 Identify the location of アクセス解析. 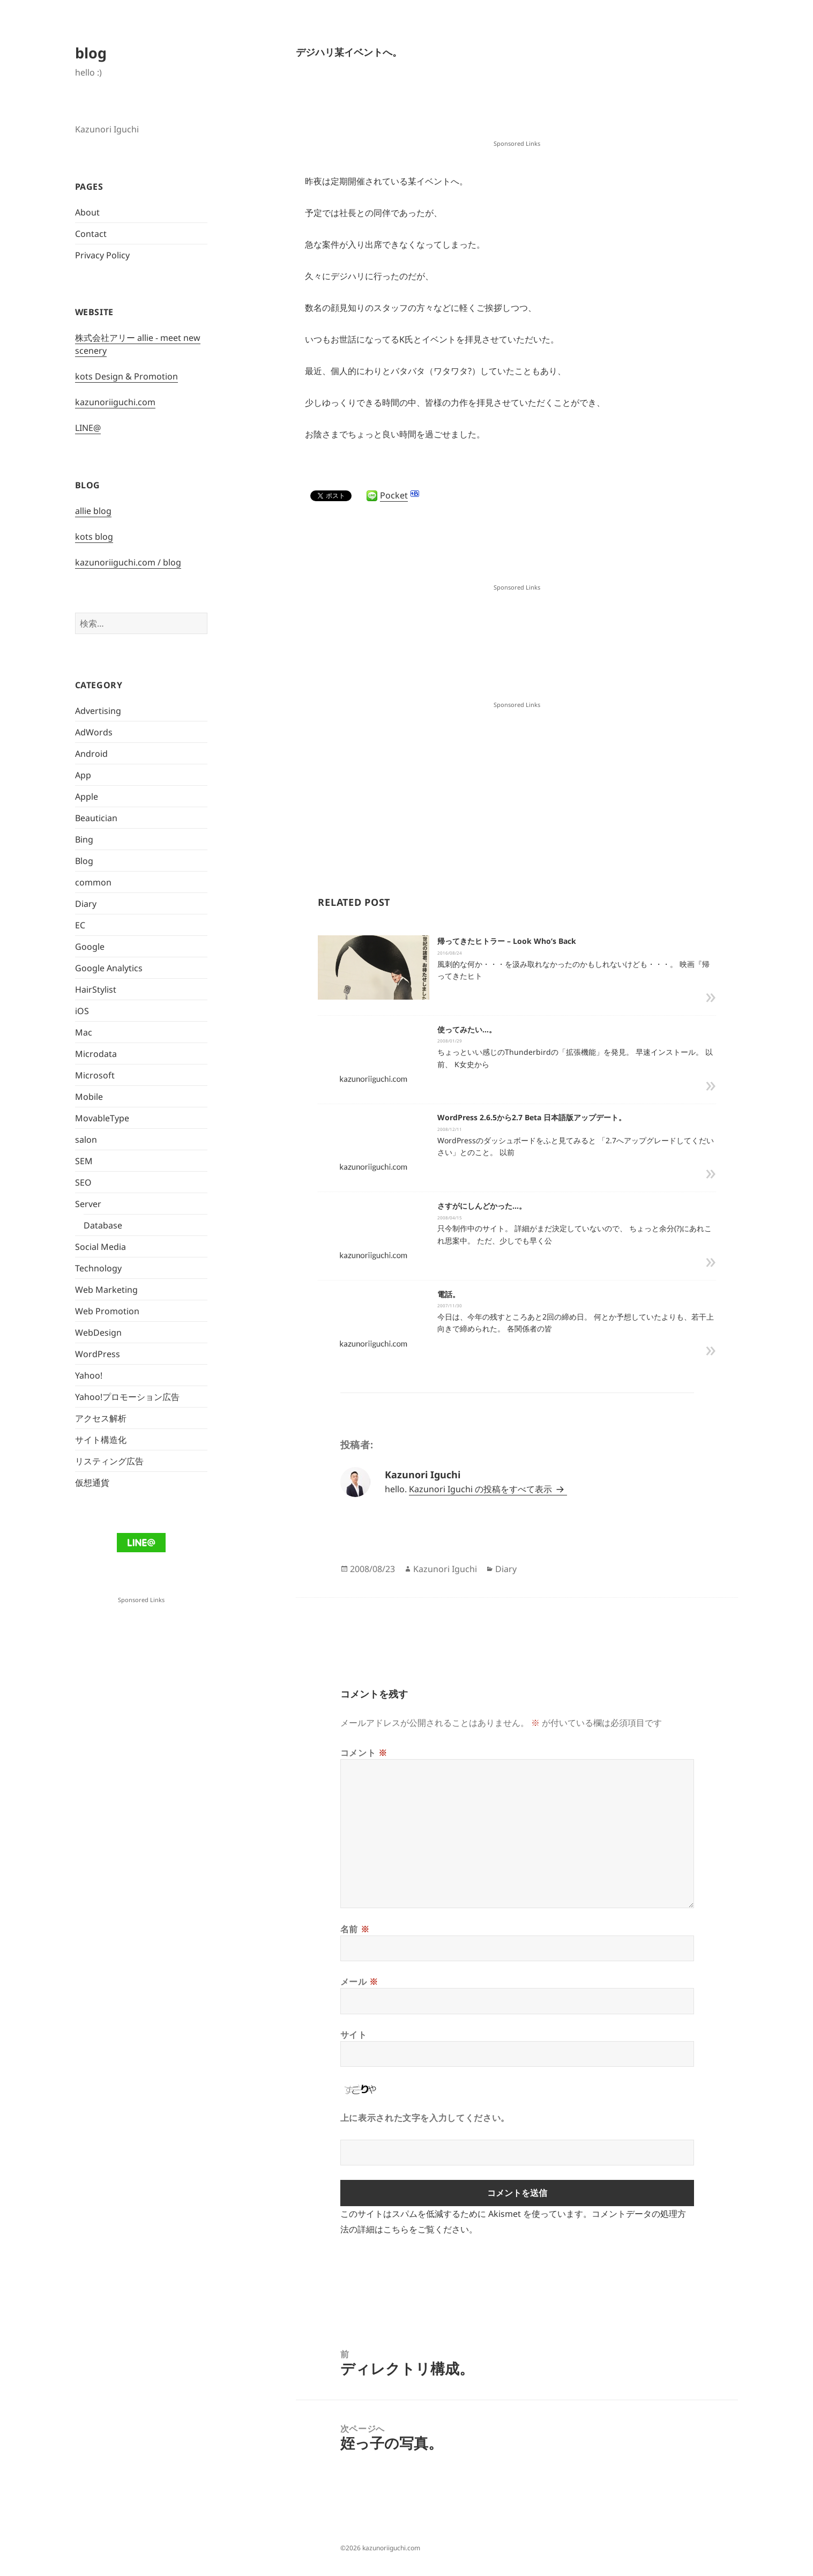
(100, 1418).